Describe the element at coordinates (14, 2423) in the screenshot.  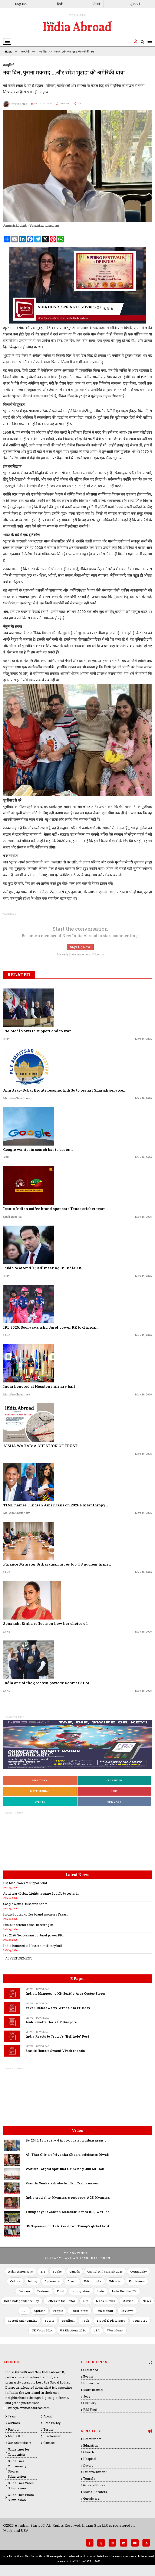
I see `Authors` at that location.